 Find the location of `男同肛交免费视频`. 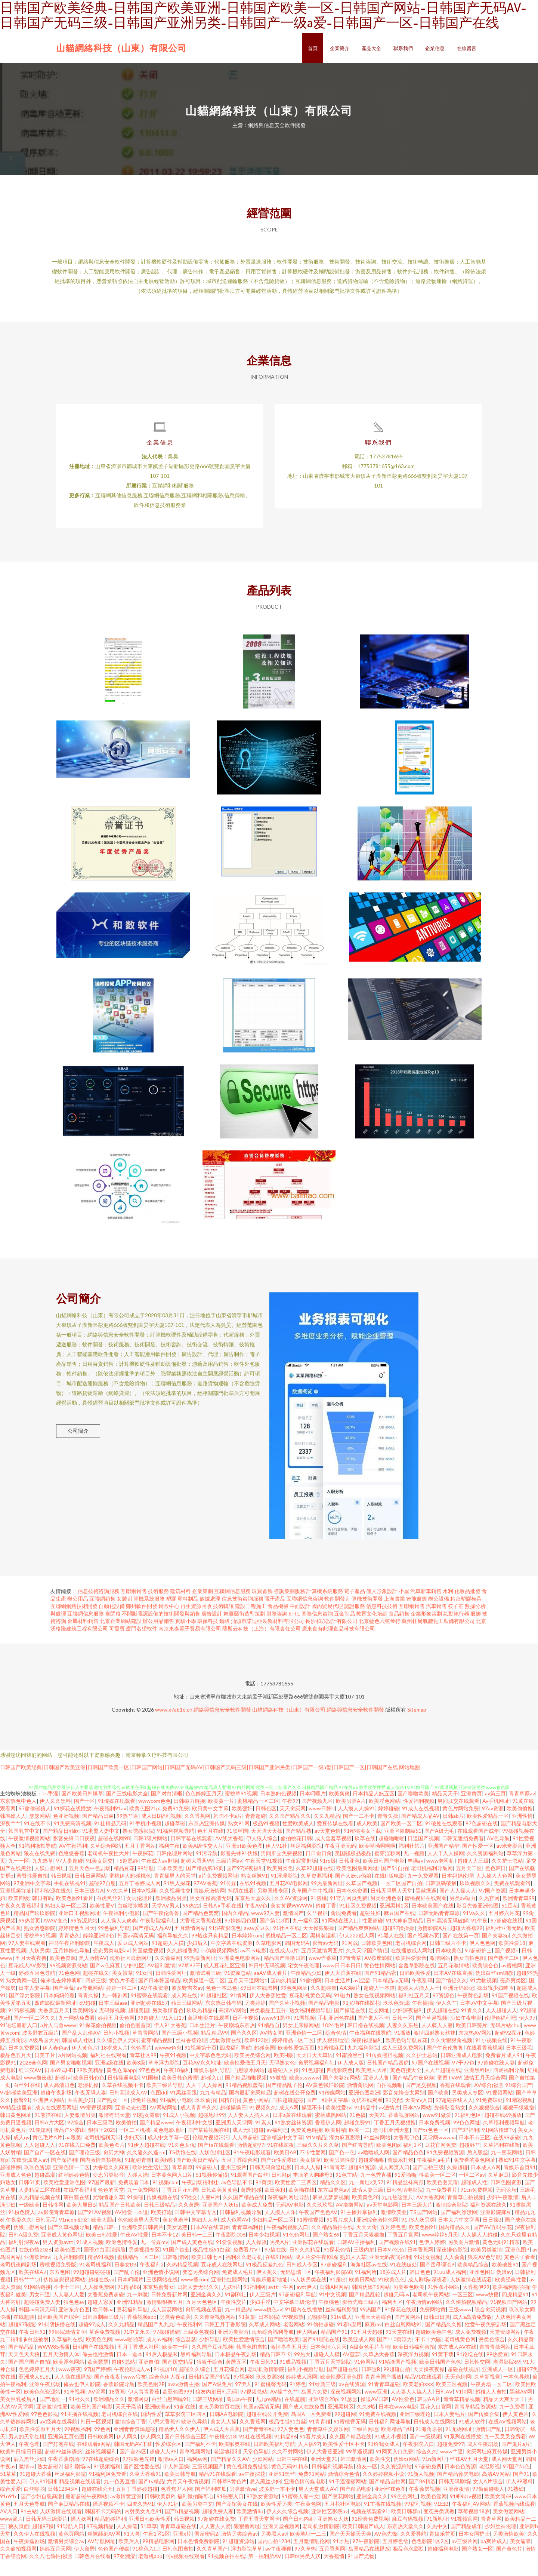

男同肛交免费视频 is located at coordinates (282, 1869).